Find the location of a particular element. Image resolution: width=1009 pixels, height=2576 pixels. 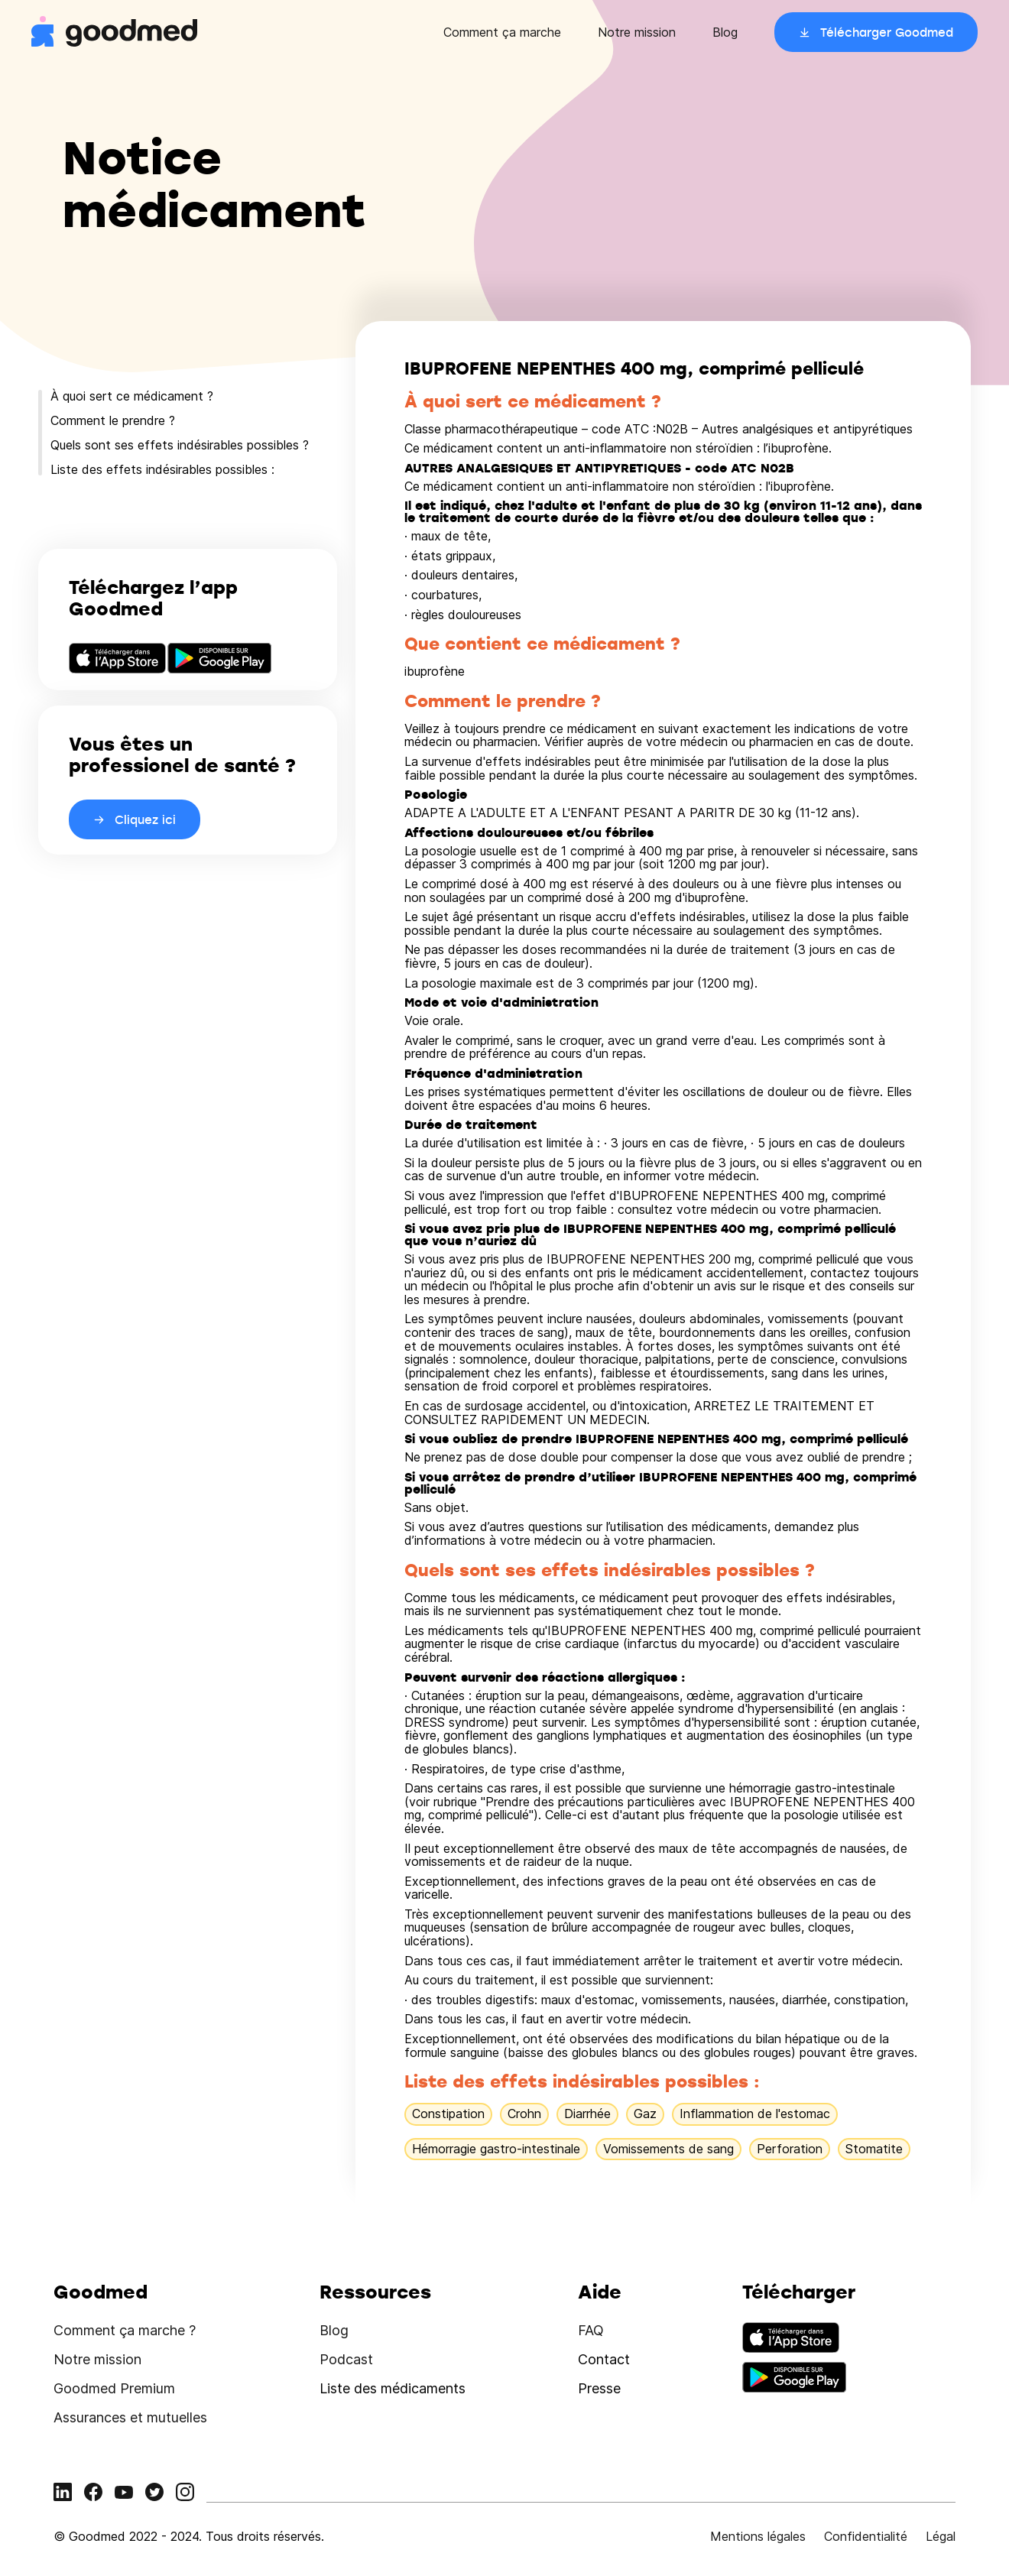

Confidentialité is located at coordinates (865, 2536).